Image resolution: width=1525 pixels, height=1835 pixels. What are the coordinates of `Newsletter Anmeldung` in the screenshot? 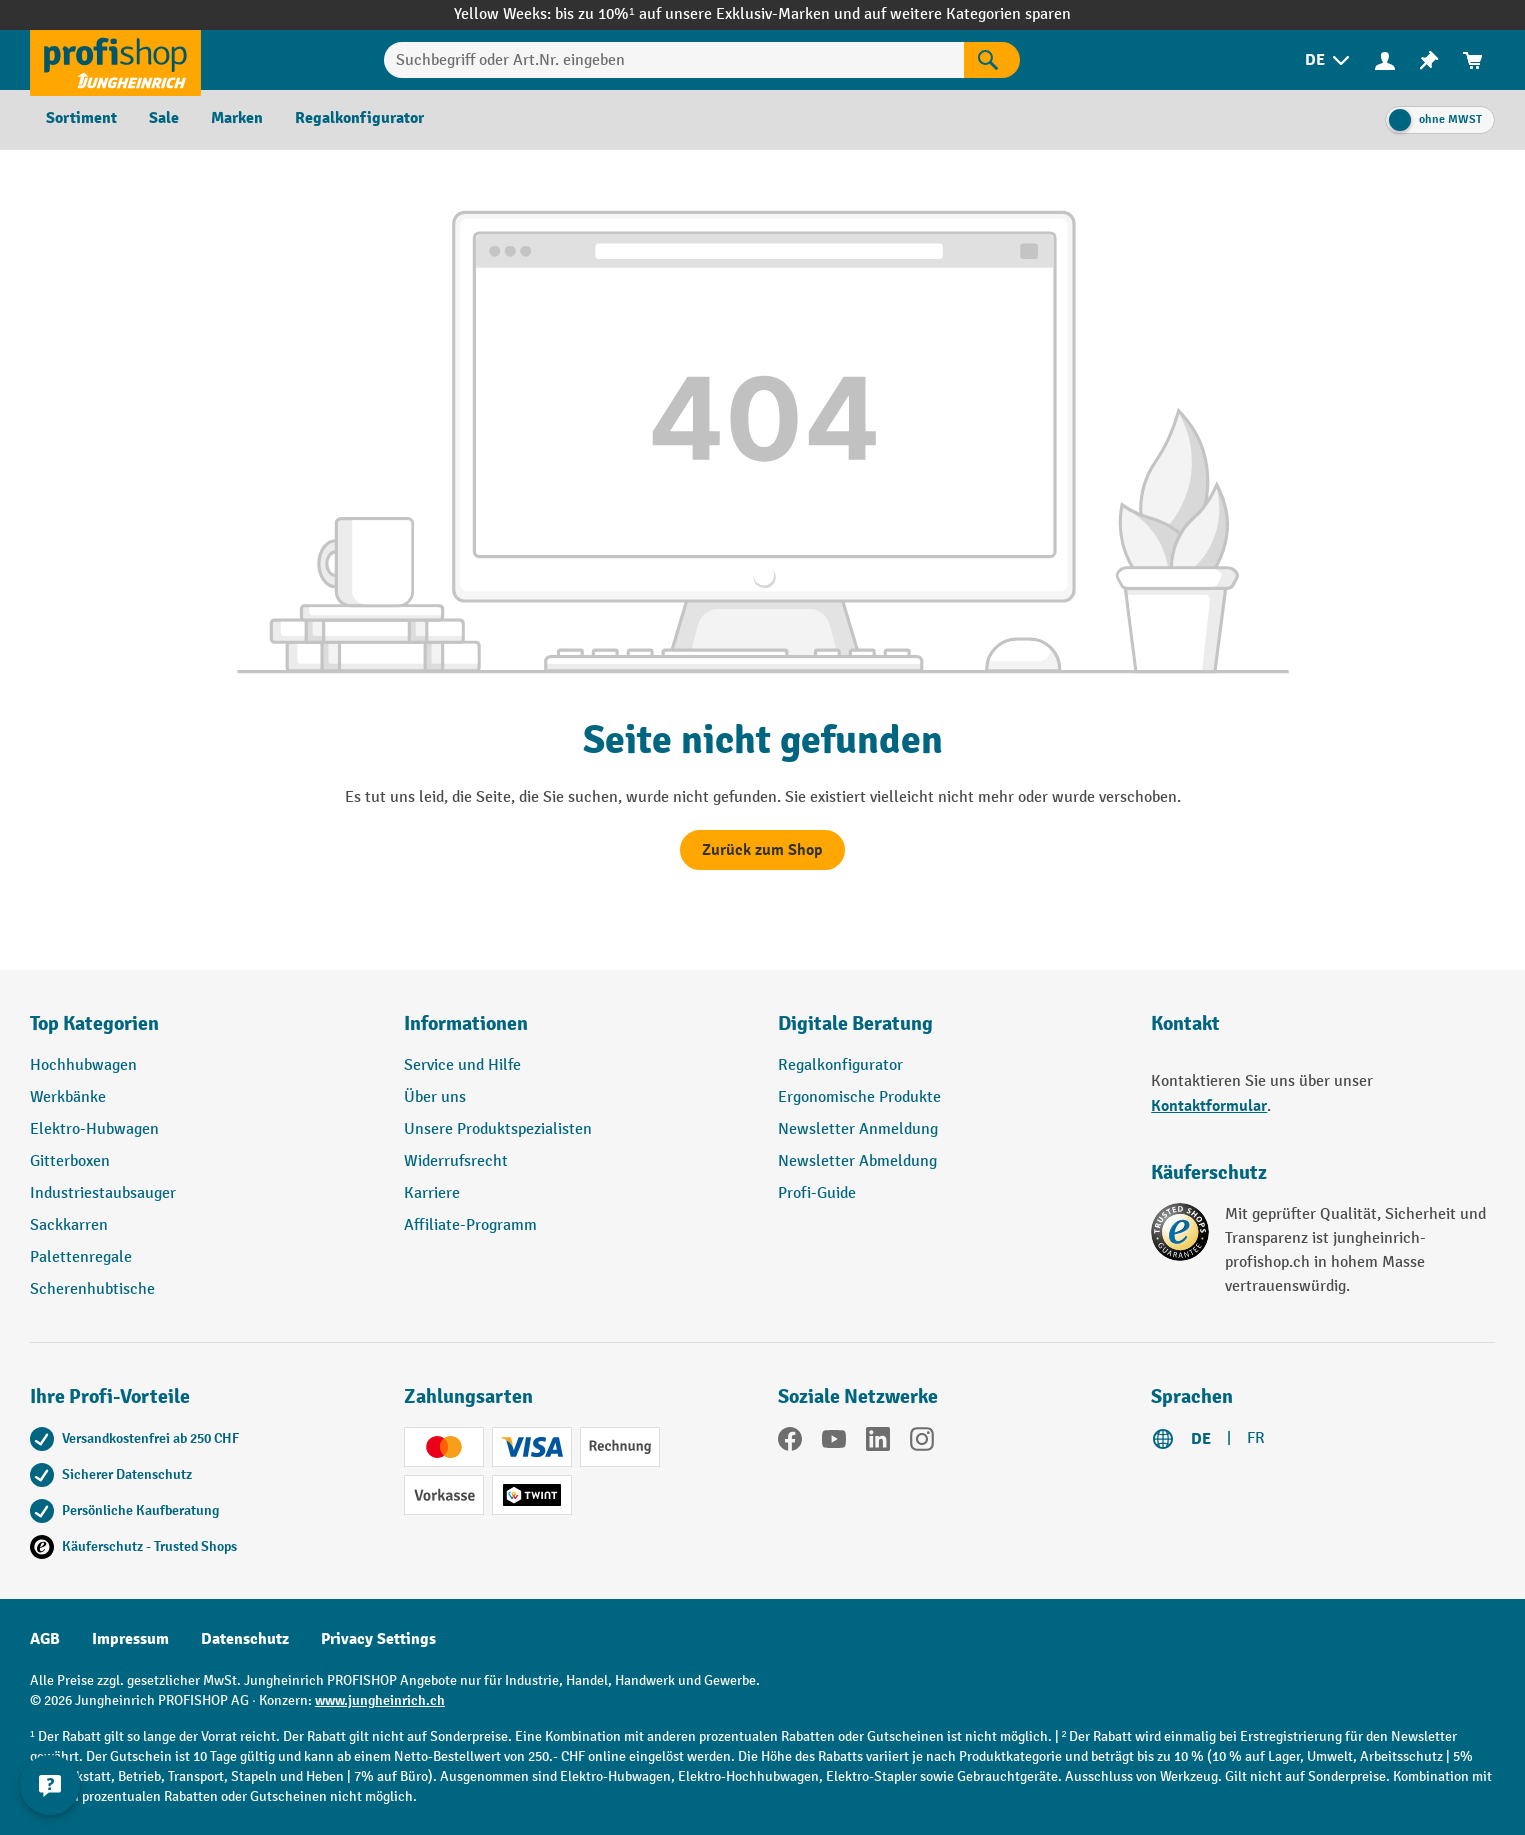 It's located at (858, 1129).